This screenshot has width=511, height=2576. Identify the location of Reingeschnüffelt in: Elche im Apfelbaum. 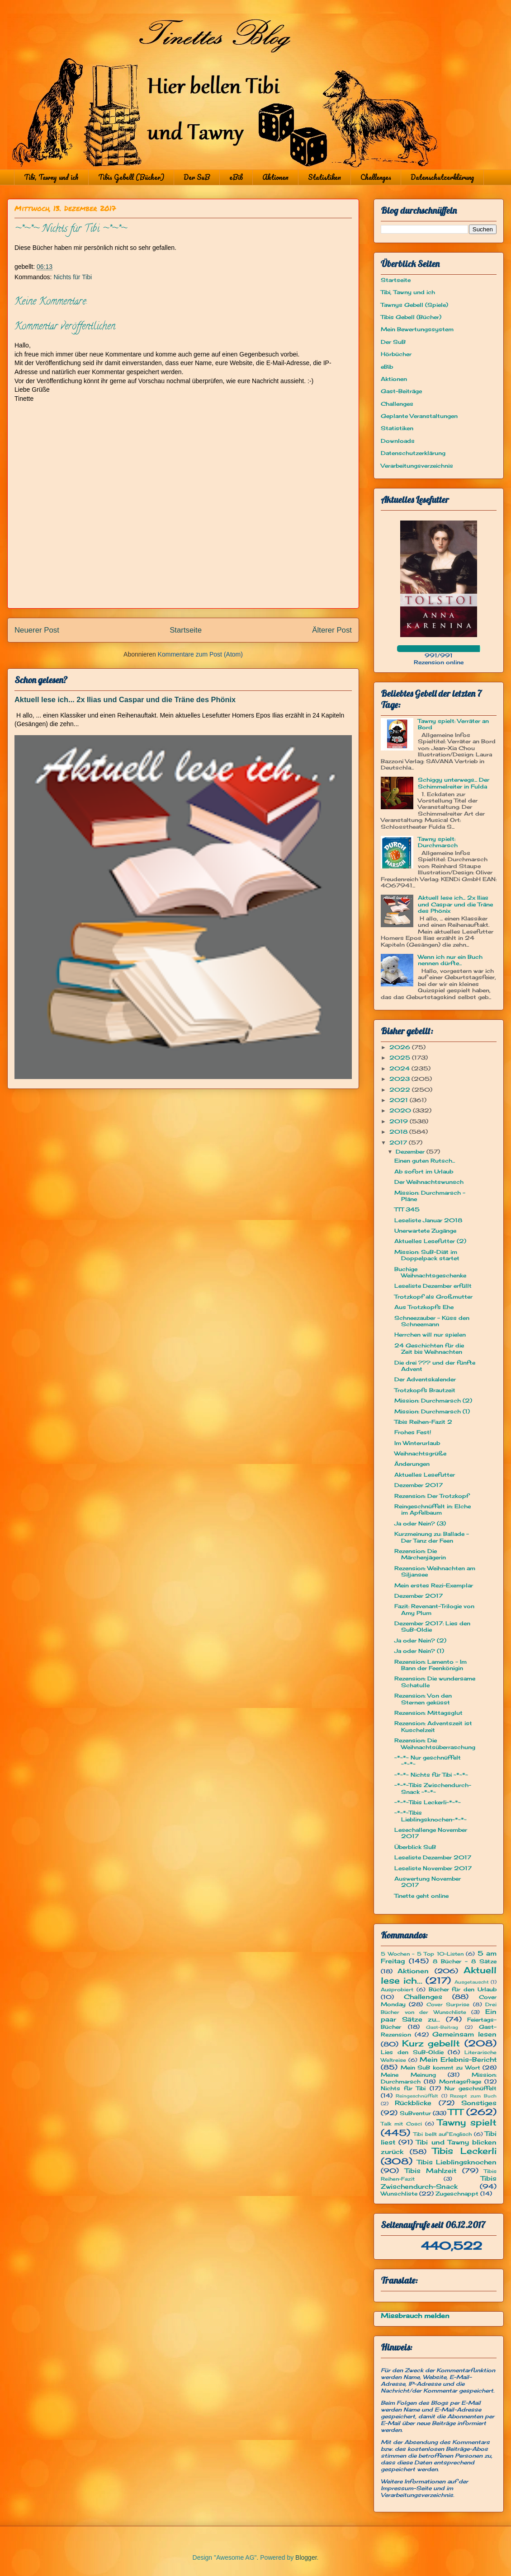
(432, 1509).